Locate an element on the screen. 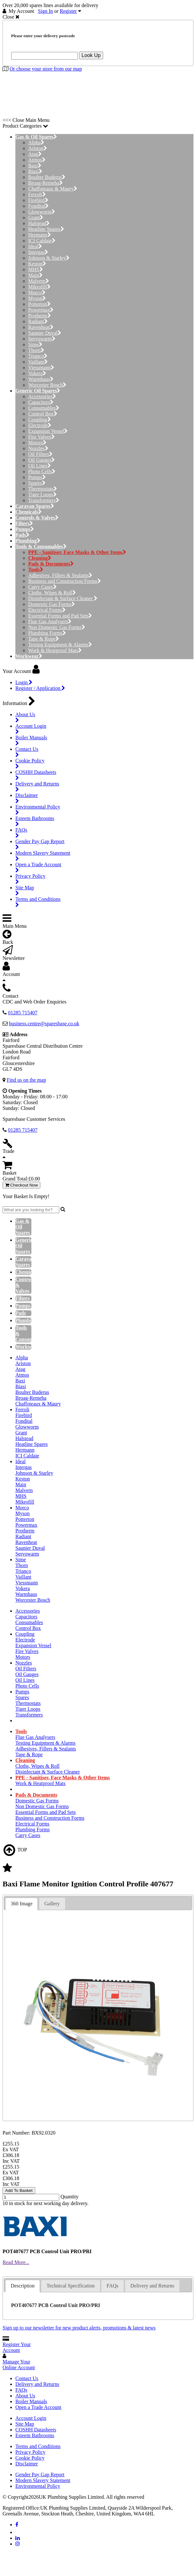 Image resolution: width=196 pixels, height=2576 pixels. Account Login is located at coordinates (30, 2418).